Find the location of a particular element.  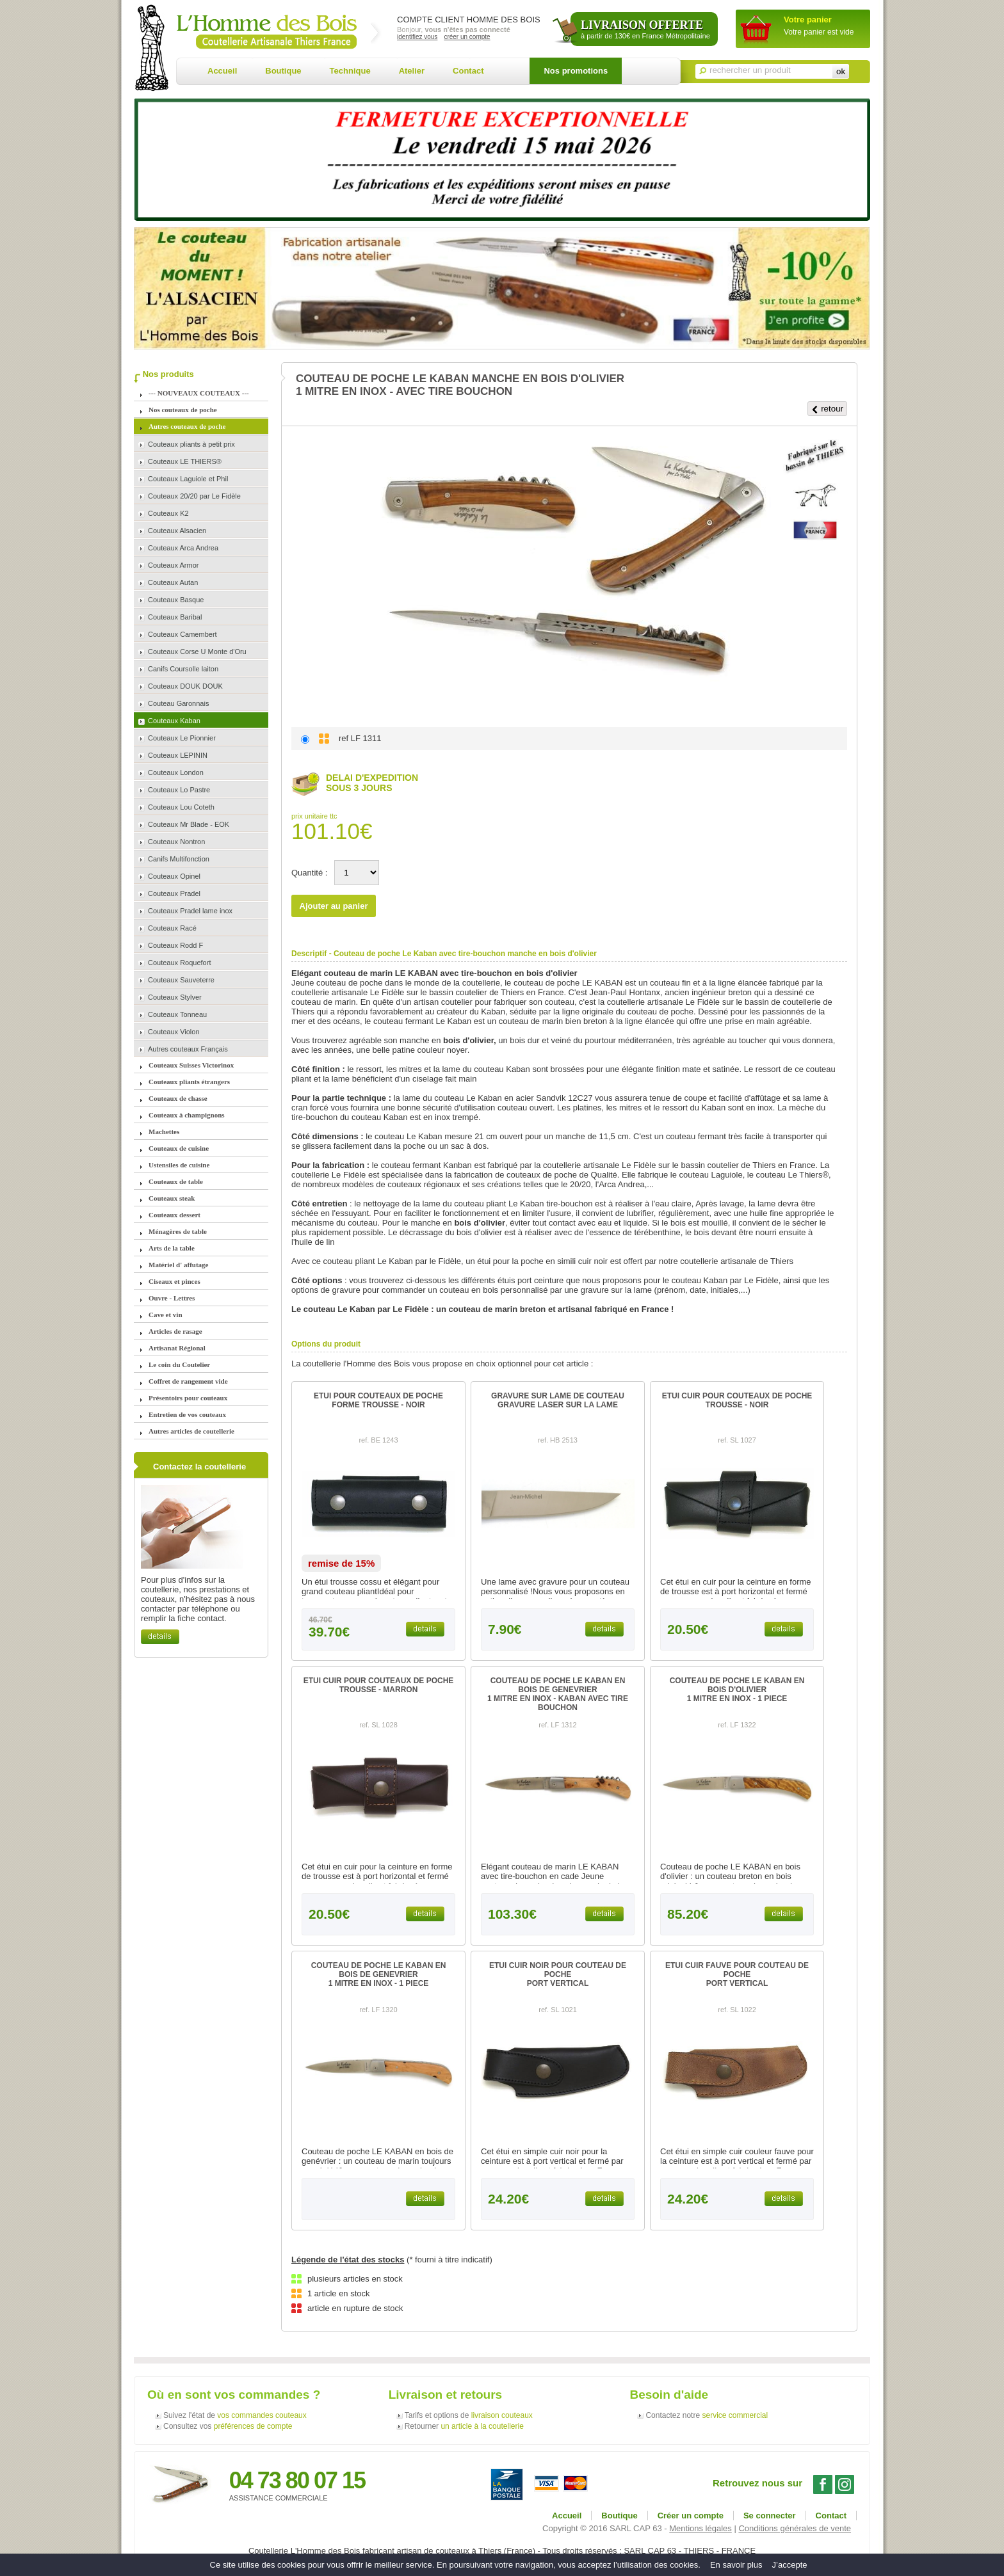

Tarifs et options de is located at coordinates (469, 2415).